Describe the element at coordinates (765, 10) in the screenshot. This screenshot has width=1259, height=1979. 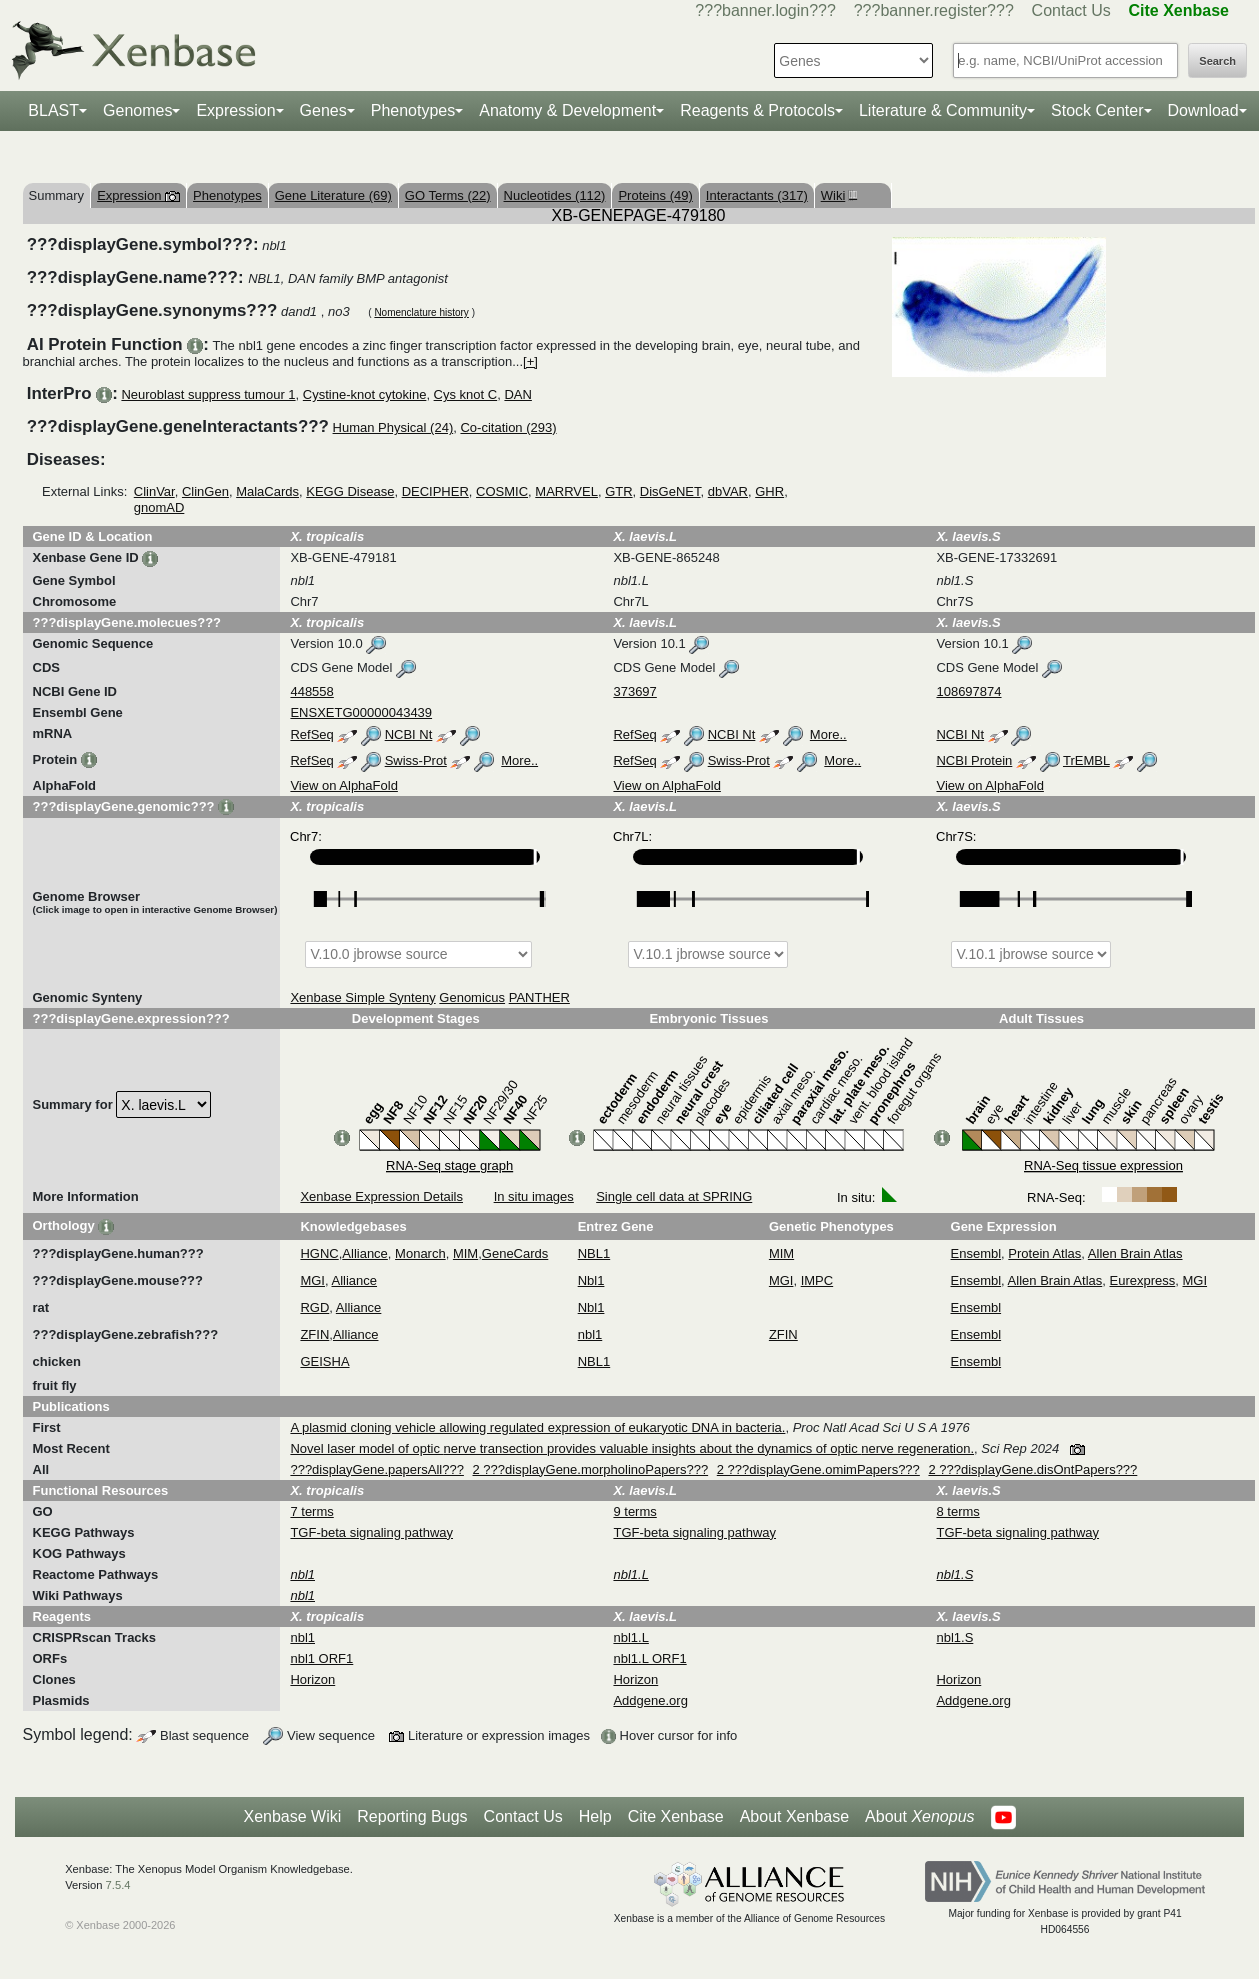
I see `???banner.login???` at that location.